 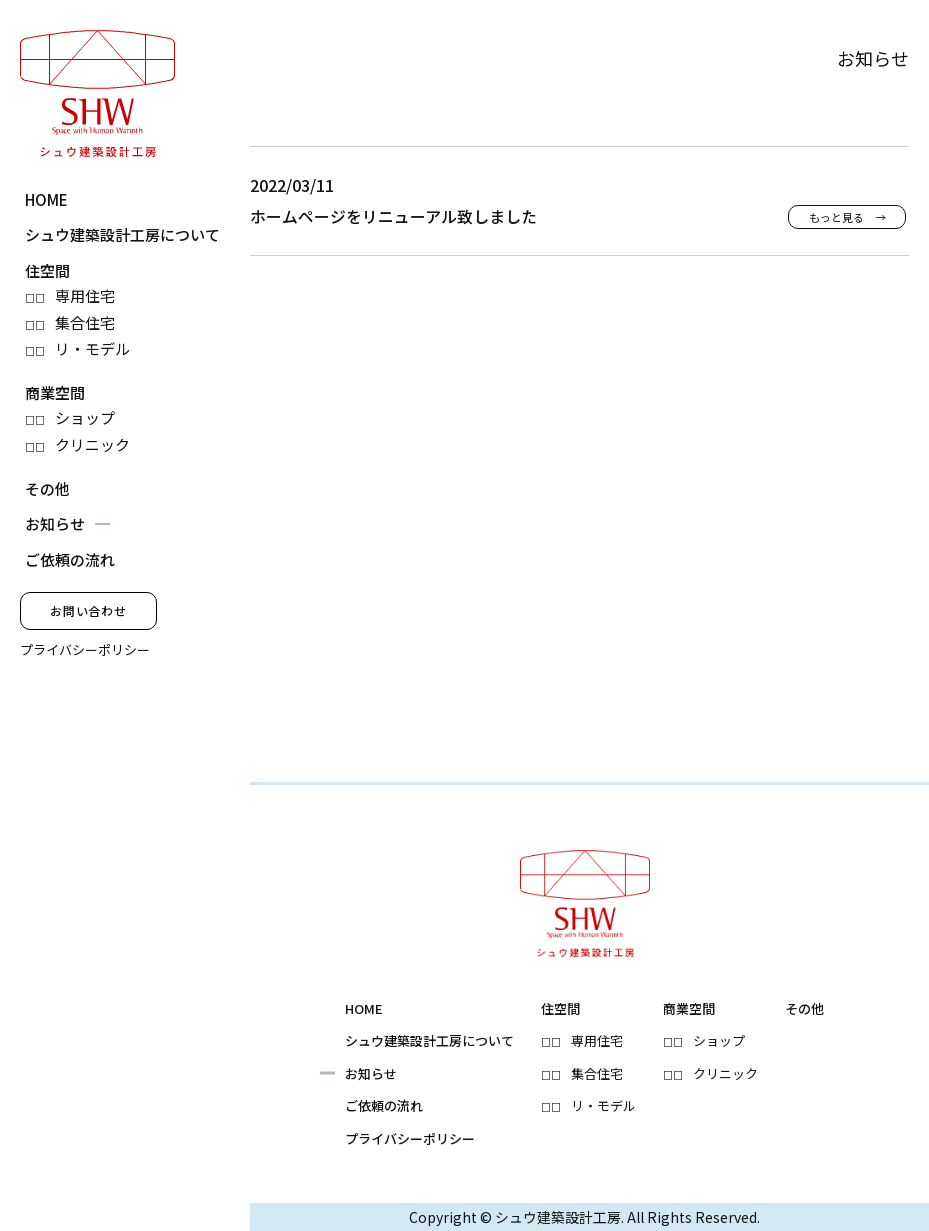 I want to click on お知らせ, so click(x=55, y=523).